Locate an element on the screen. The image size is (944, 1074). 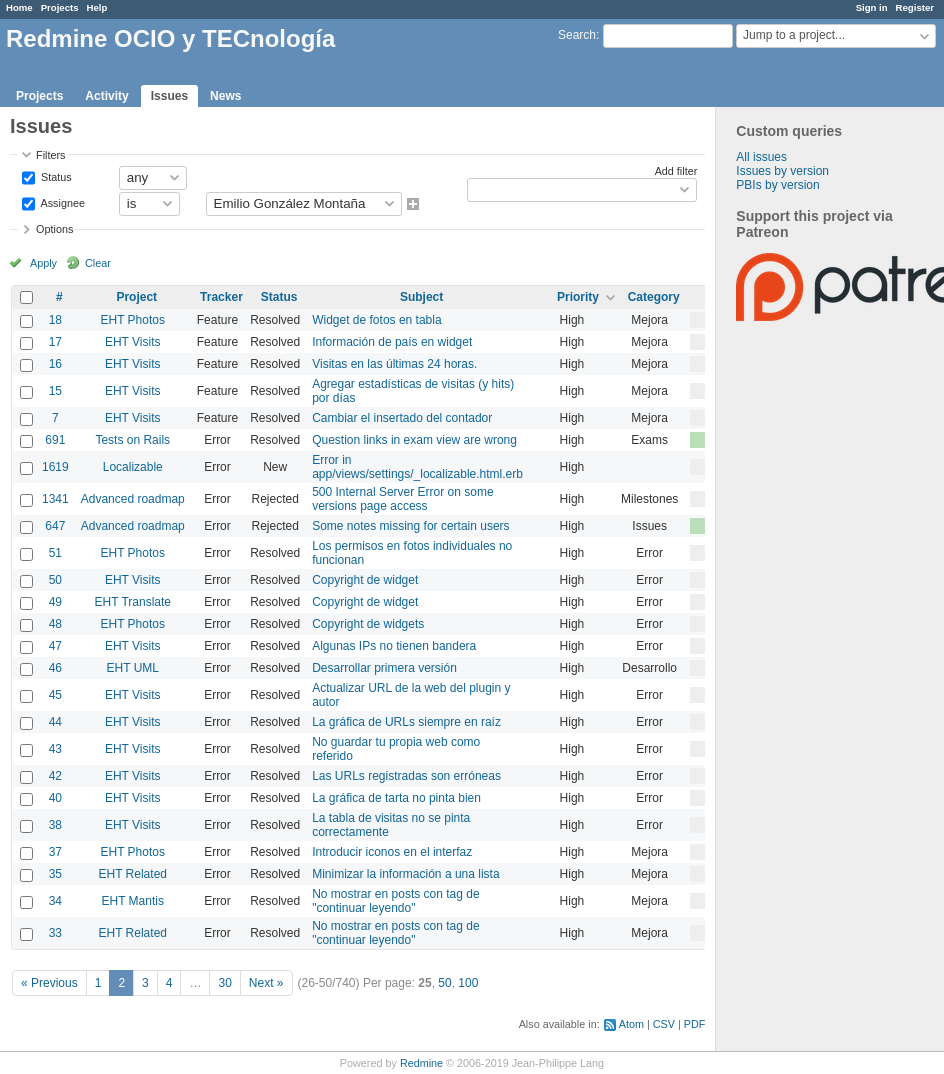
Category is located at coordinates (654, 297).